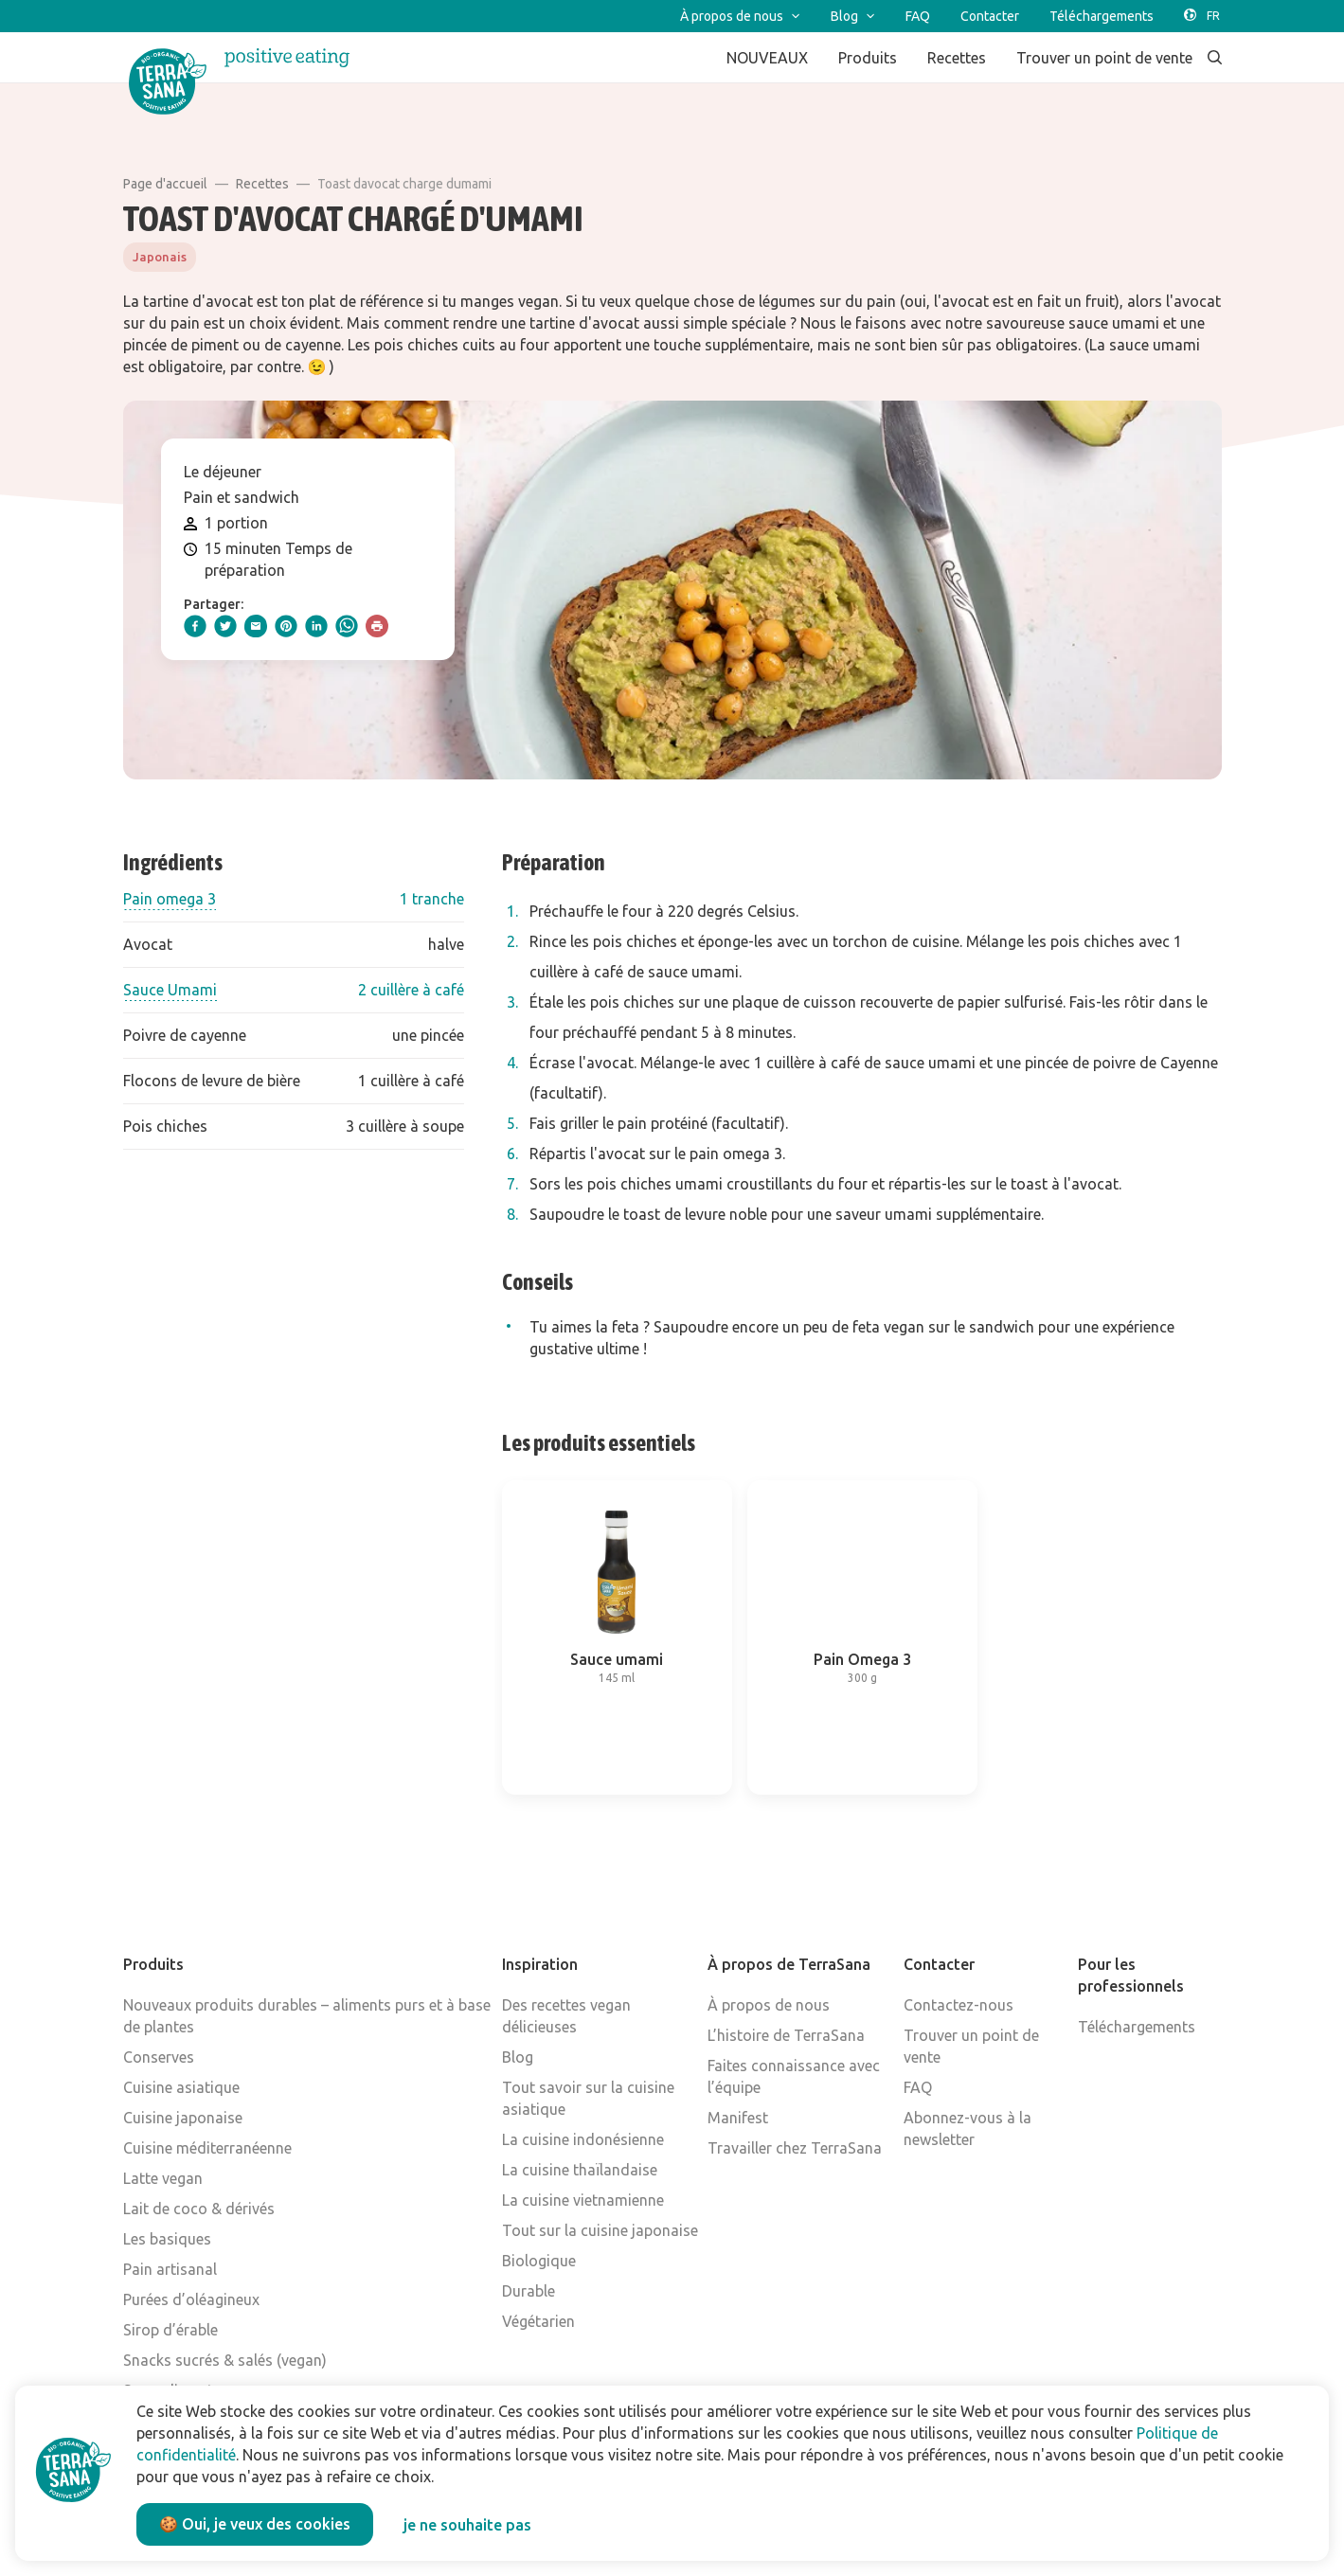 The width and height of the screenshot is (1344, 2576). Describe the element at coordinates (255, 626) in the screenshot. I see `[email]` at that location.